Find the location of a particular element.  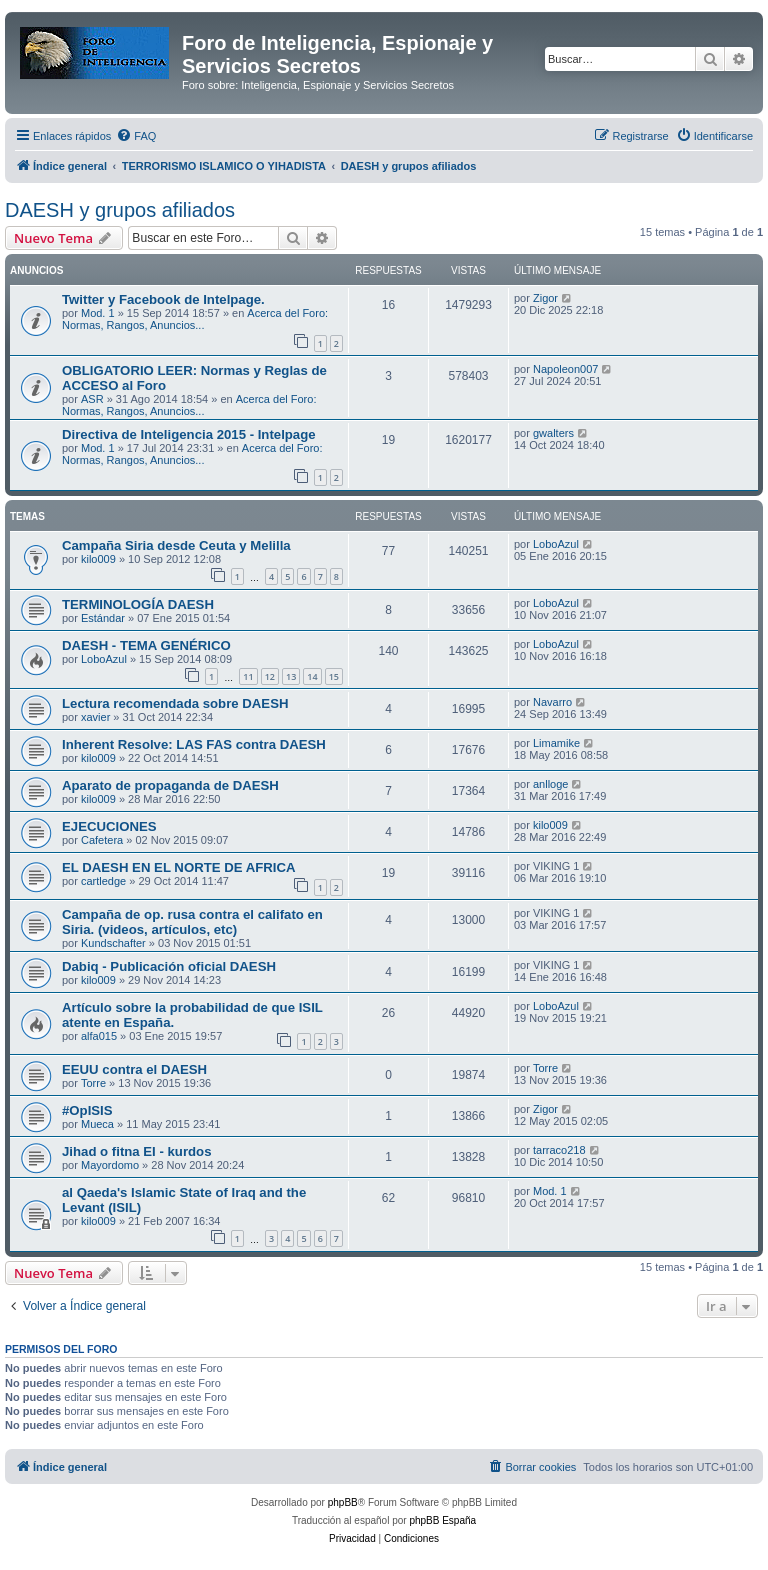

Directiva de Inteligencia 2015 - Intelpage is located at coordinates (189, 434).